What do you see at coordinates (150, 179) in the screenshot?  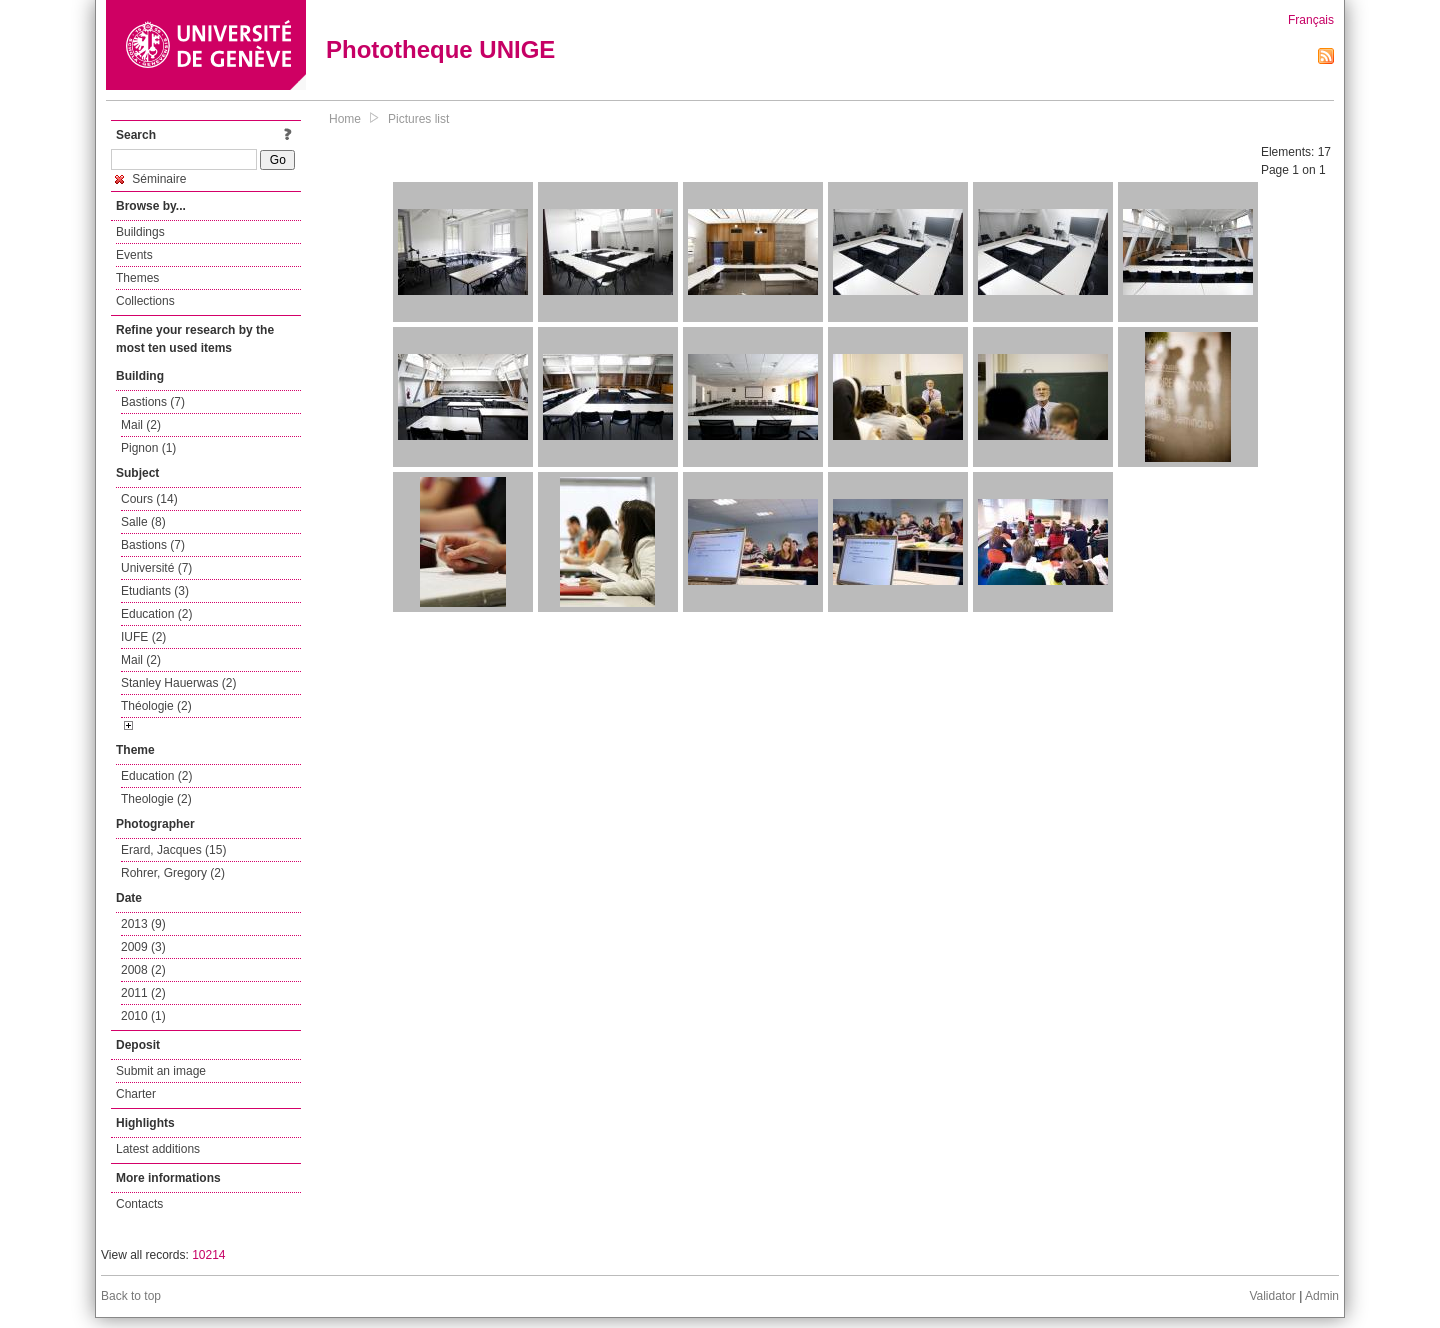 I see `Séminaire` at bounding box center [150, 179].